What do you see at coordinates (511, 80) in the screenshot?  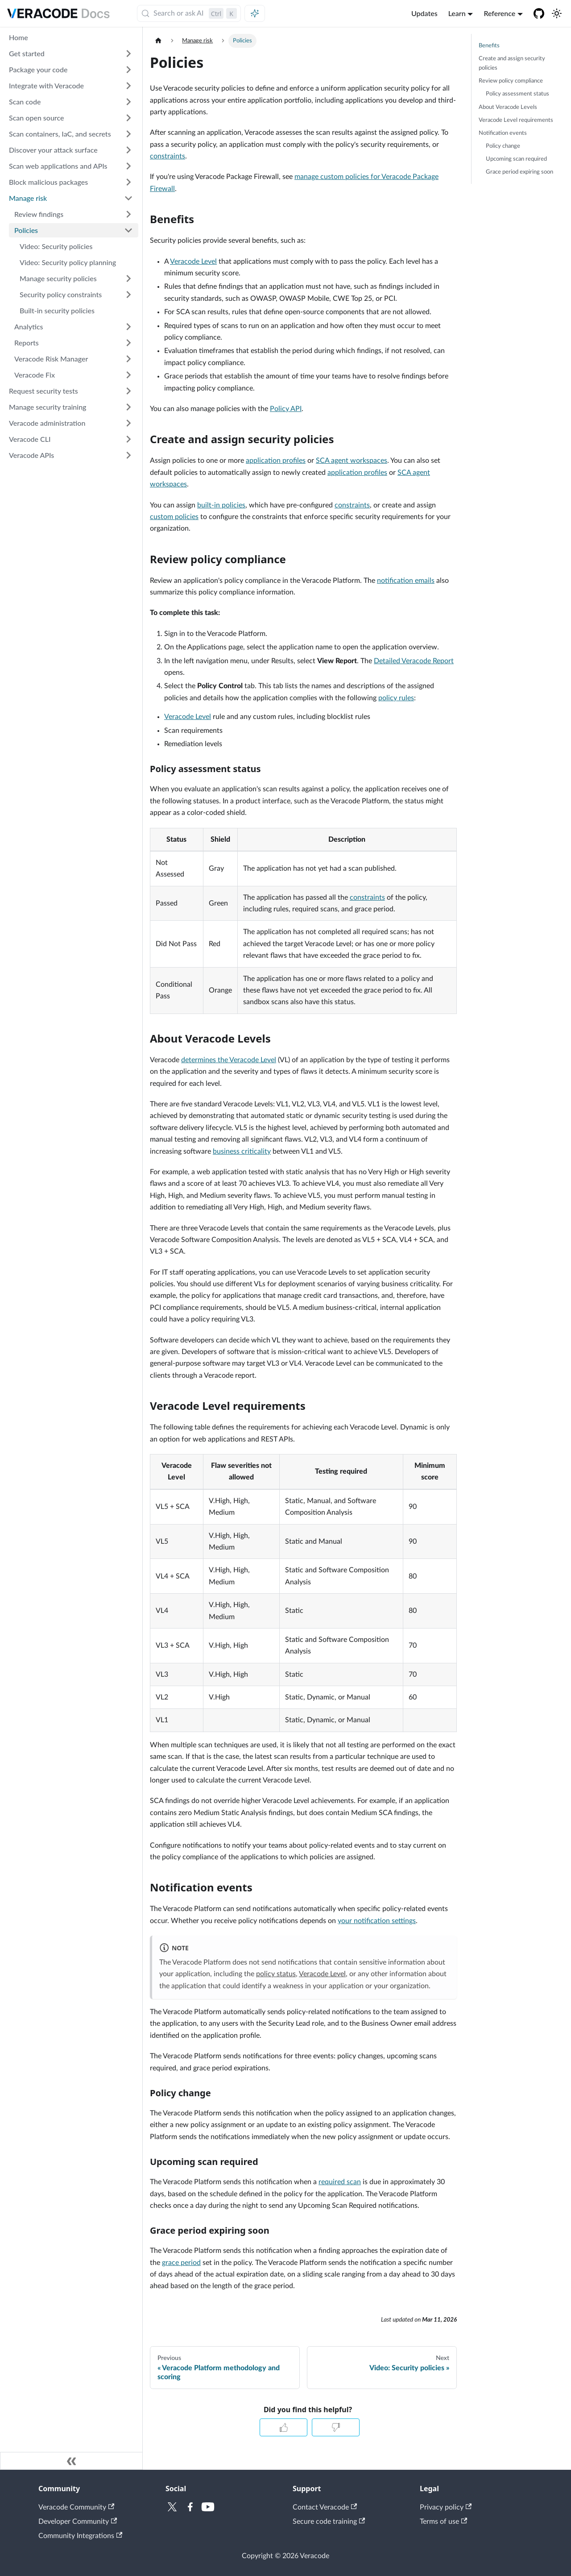 I see `Review policy compliance` at bounding box center [511, 80].